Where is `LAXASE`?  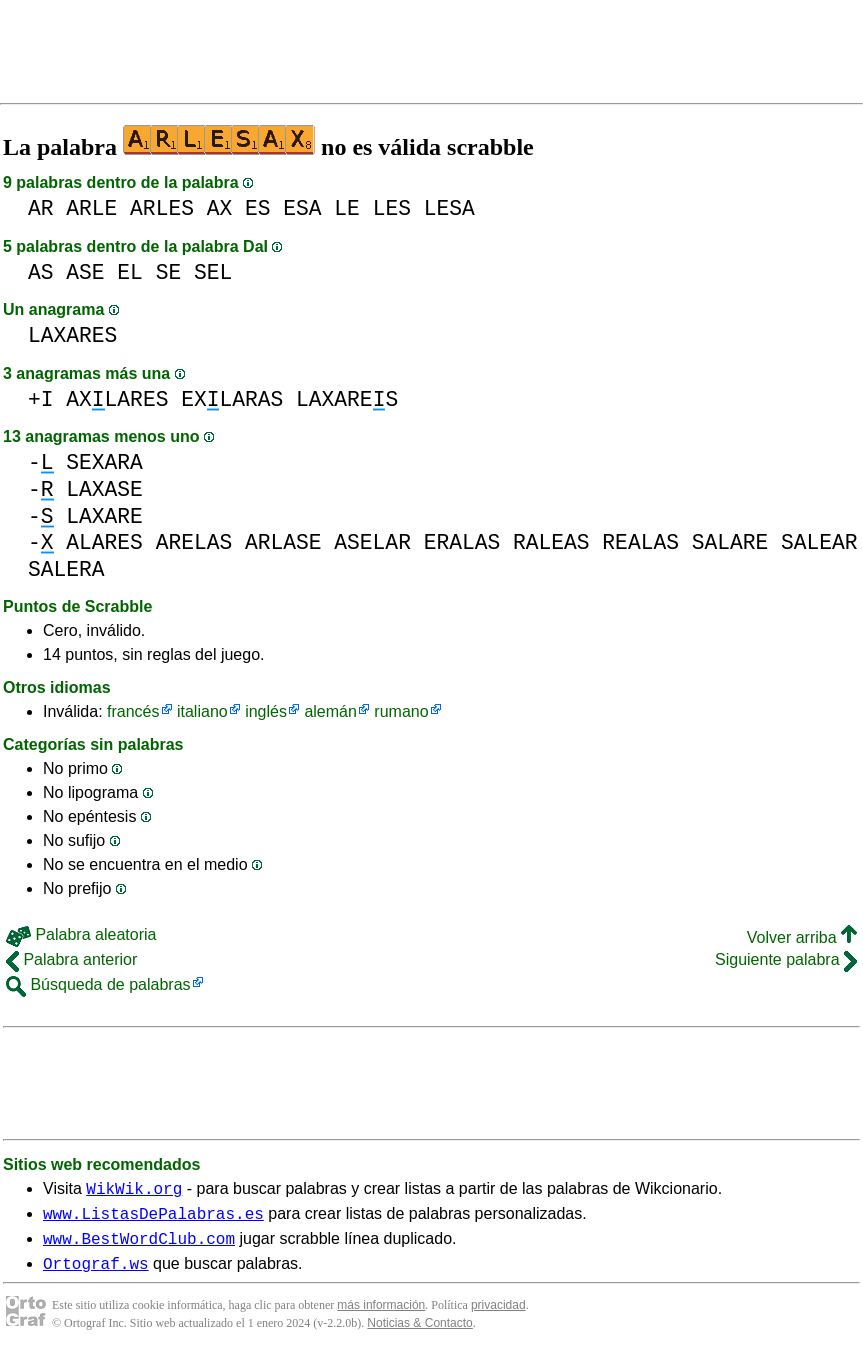
LAXASE is located at coordinates (104, 489).